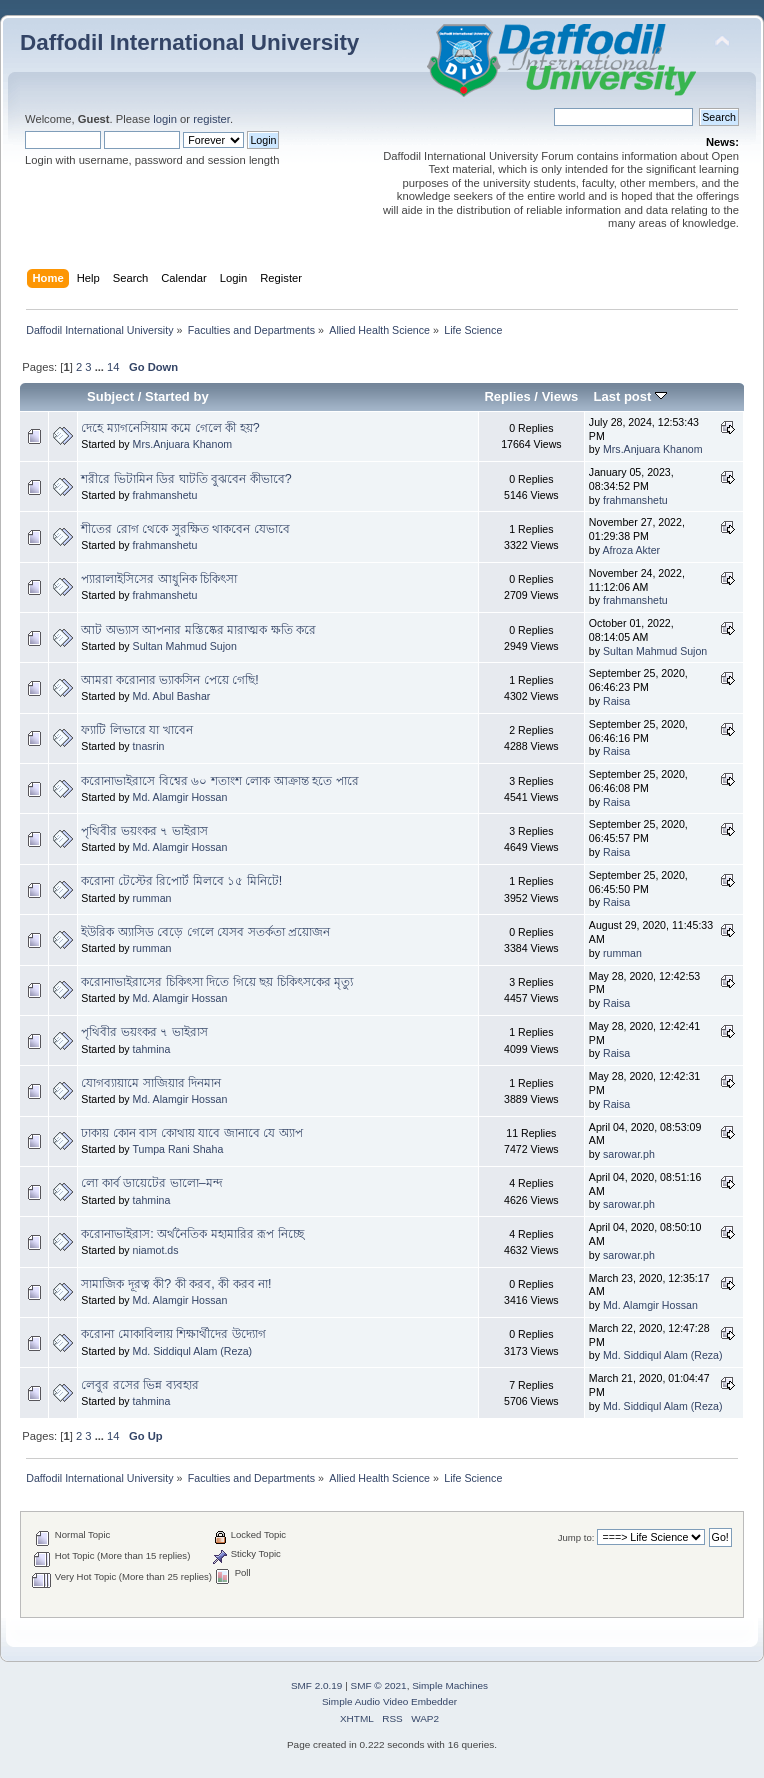 The image size is (764, 1778). Describe the element at coordinates (616, 701) in the screenshot. I see `Raisa` at that location.